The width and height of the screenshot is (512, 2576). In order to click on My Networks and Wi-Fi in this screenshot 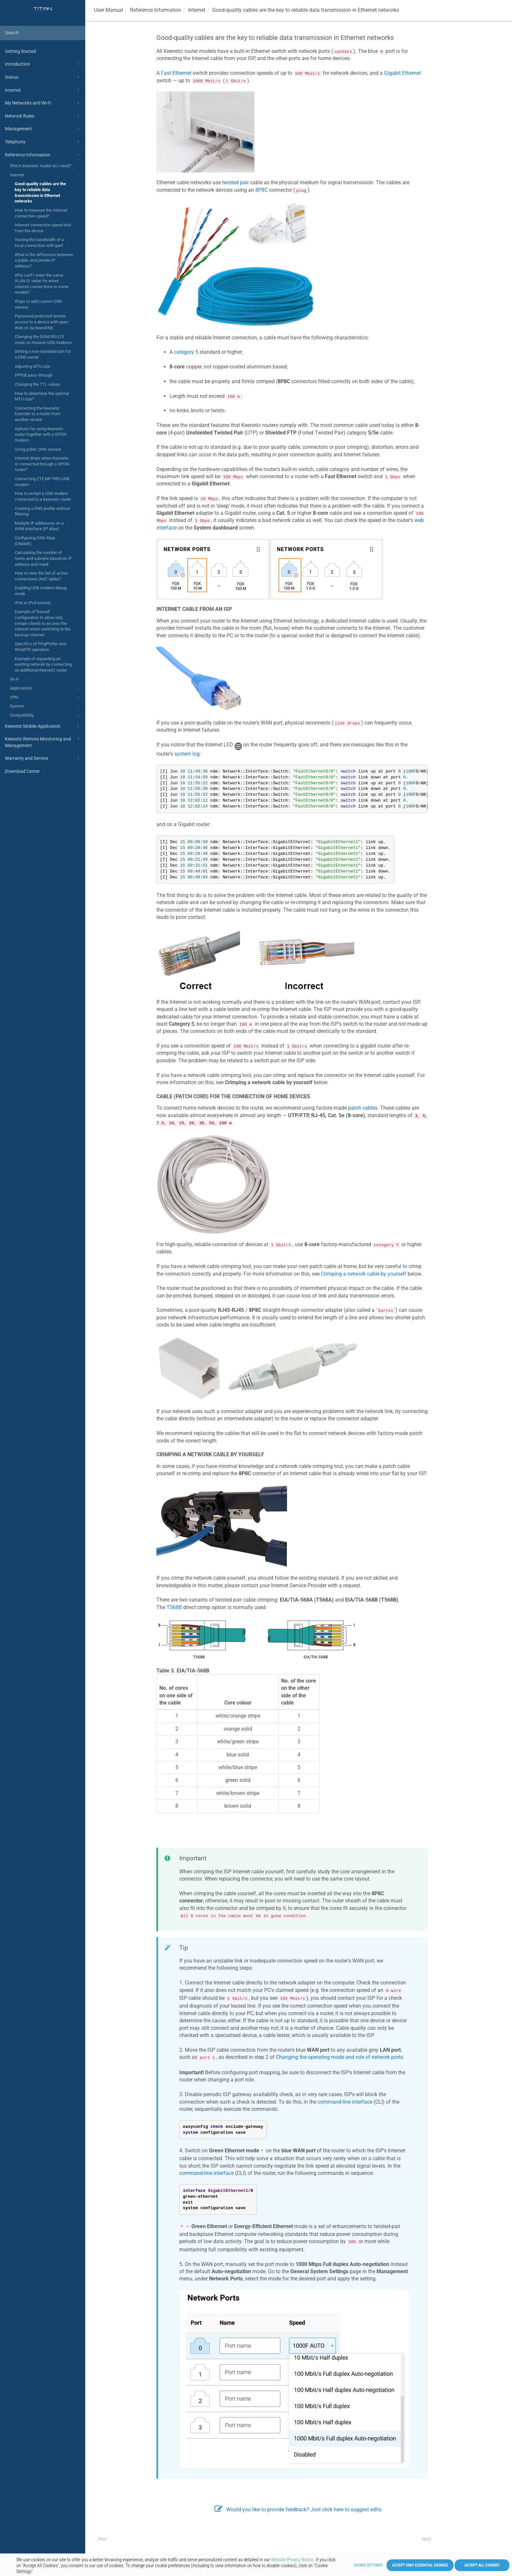, I will do `click(43, 102)`.